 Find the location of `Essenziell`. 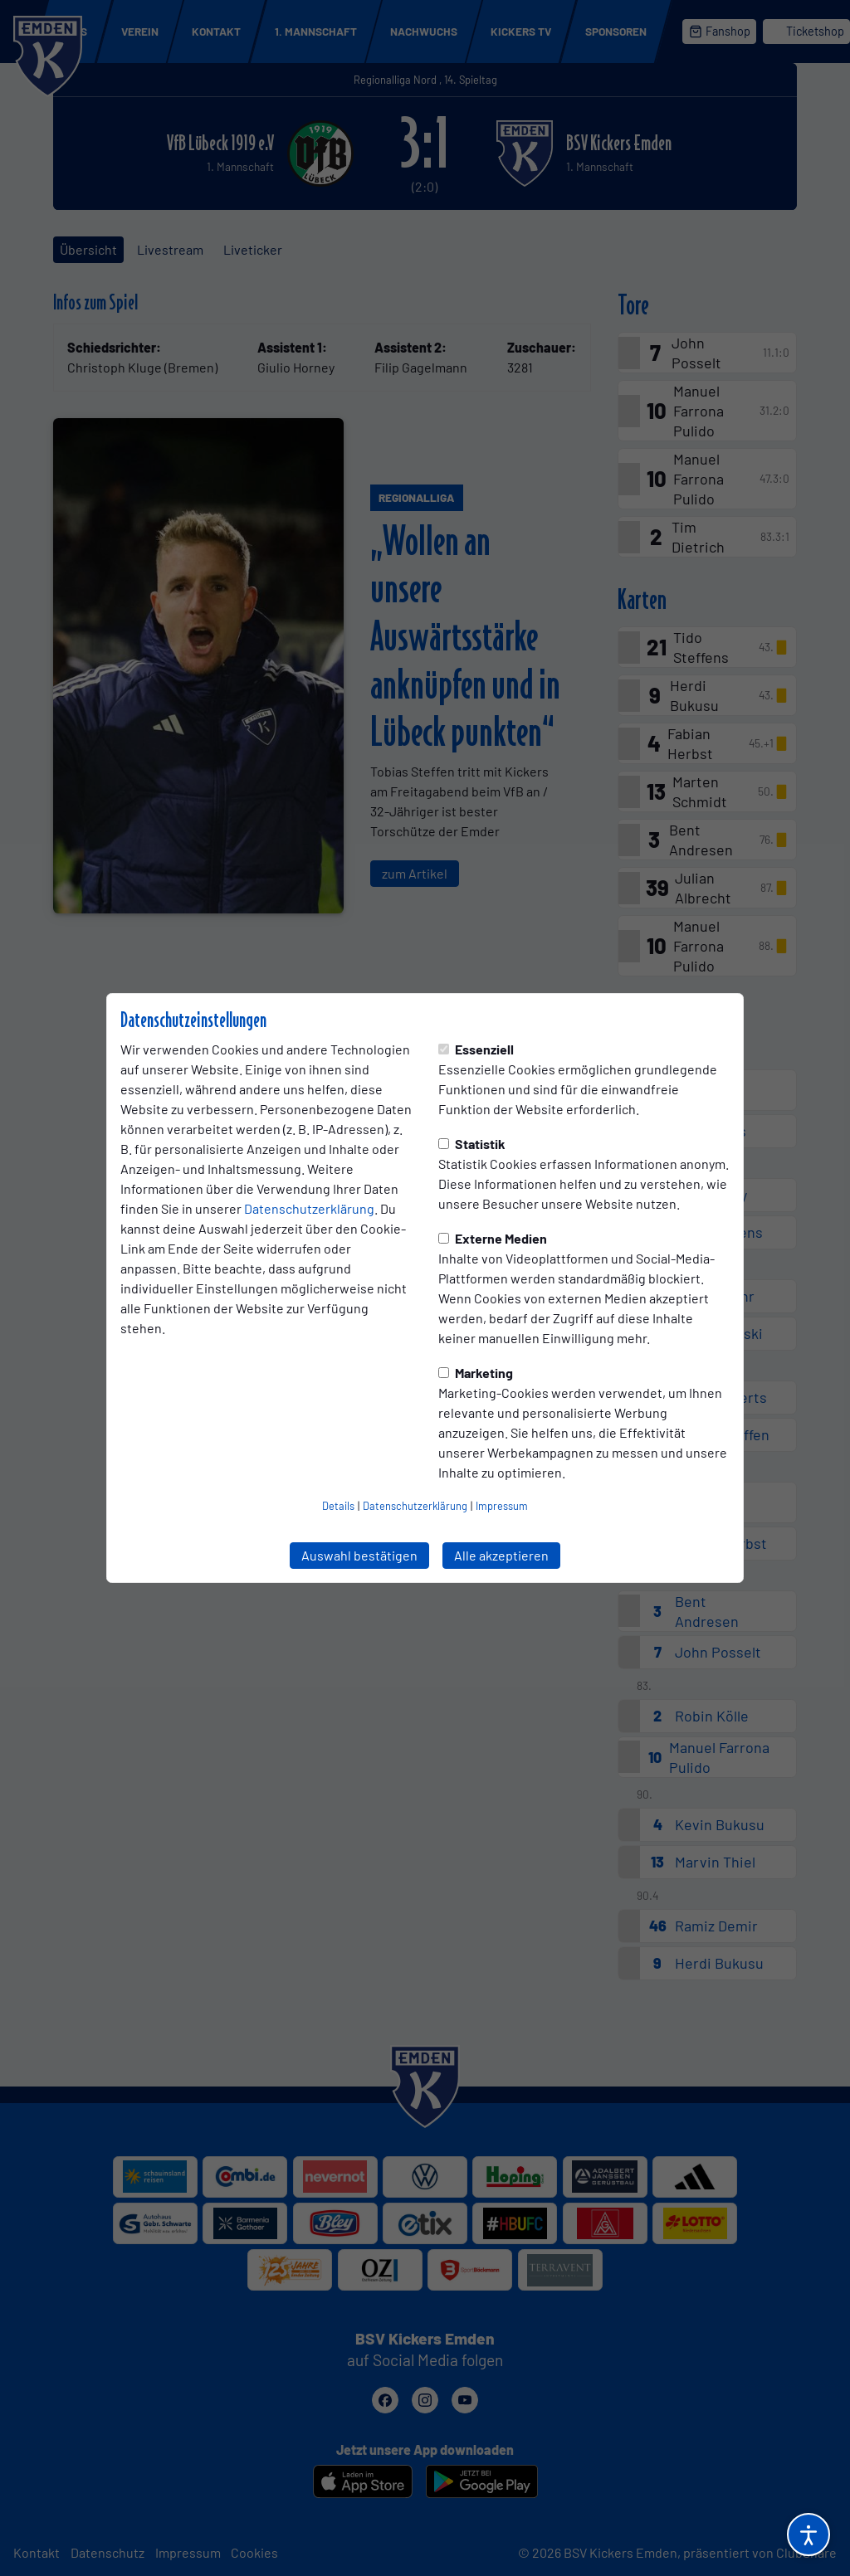

Essenziell is located at coordinates (476, 1049).